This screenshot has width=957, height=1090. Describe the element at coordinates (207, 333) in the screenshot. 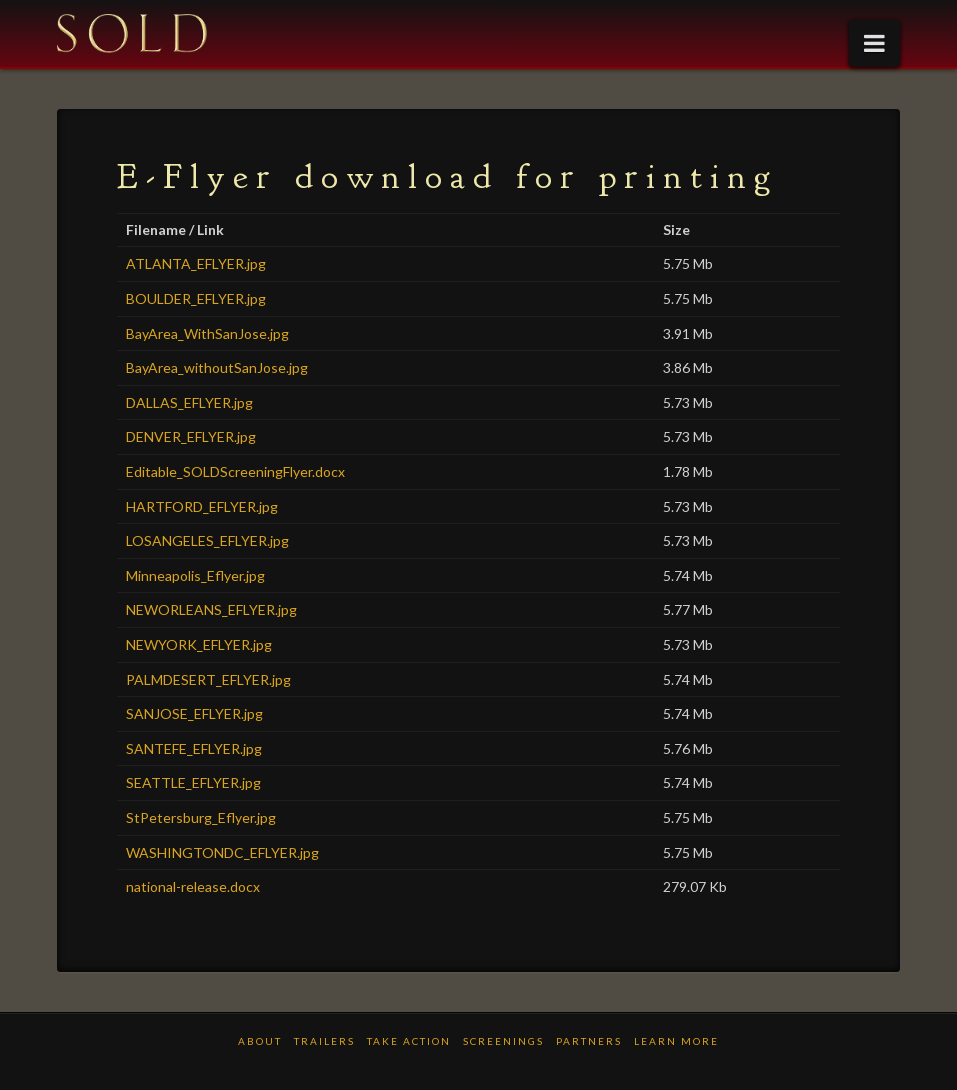

I see `BayArea_WithSanJose.jpg` at that location.